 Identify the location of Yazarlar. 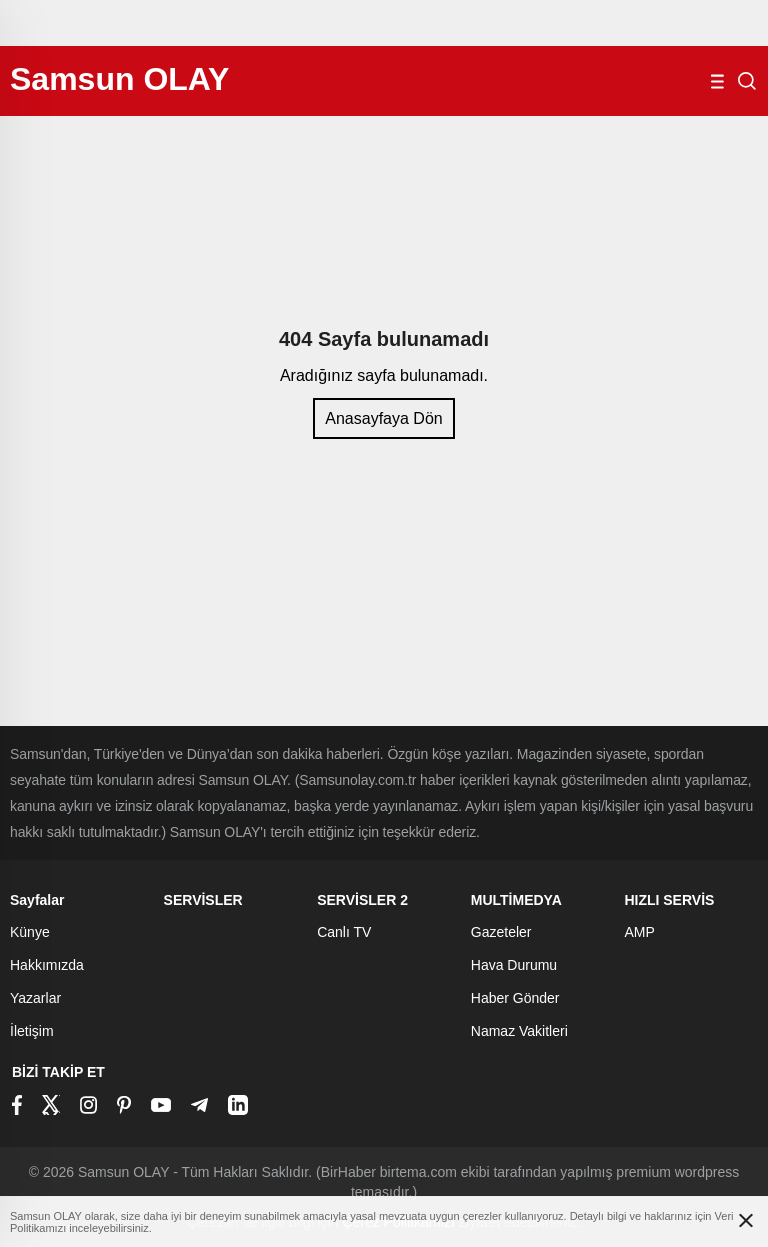
(35, 998).